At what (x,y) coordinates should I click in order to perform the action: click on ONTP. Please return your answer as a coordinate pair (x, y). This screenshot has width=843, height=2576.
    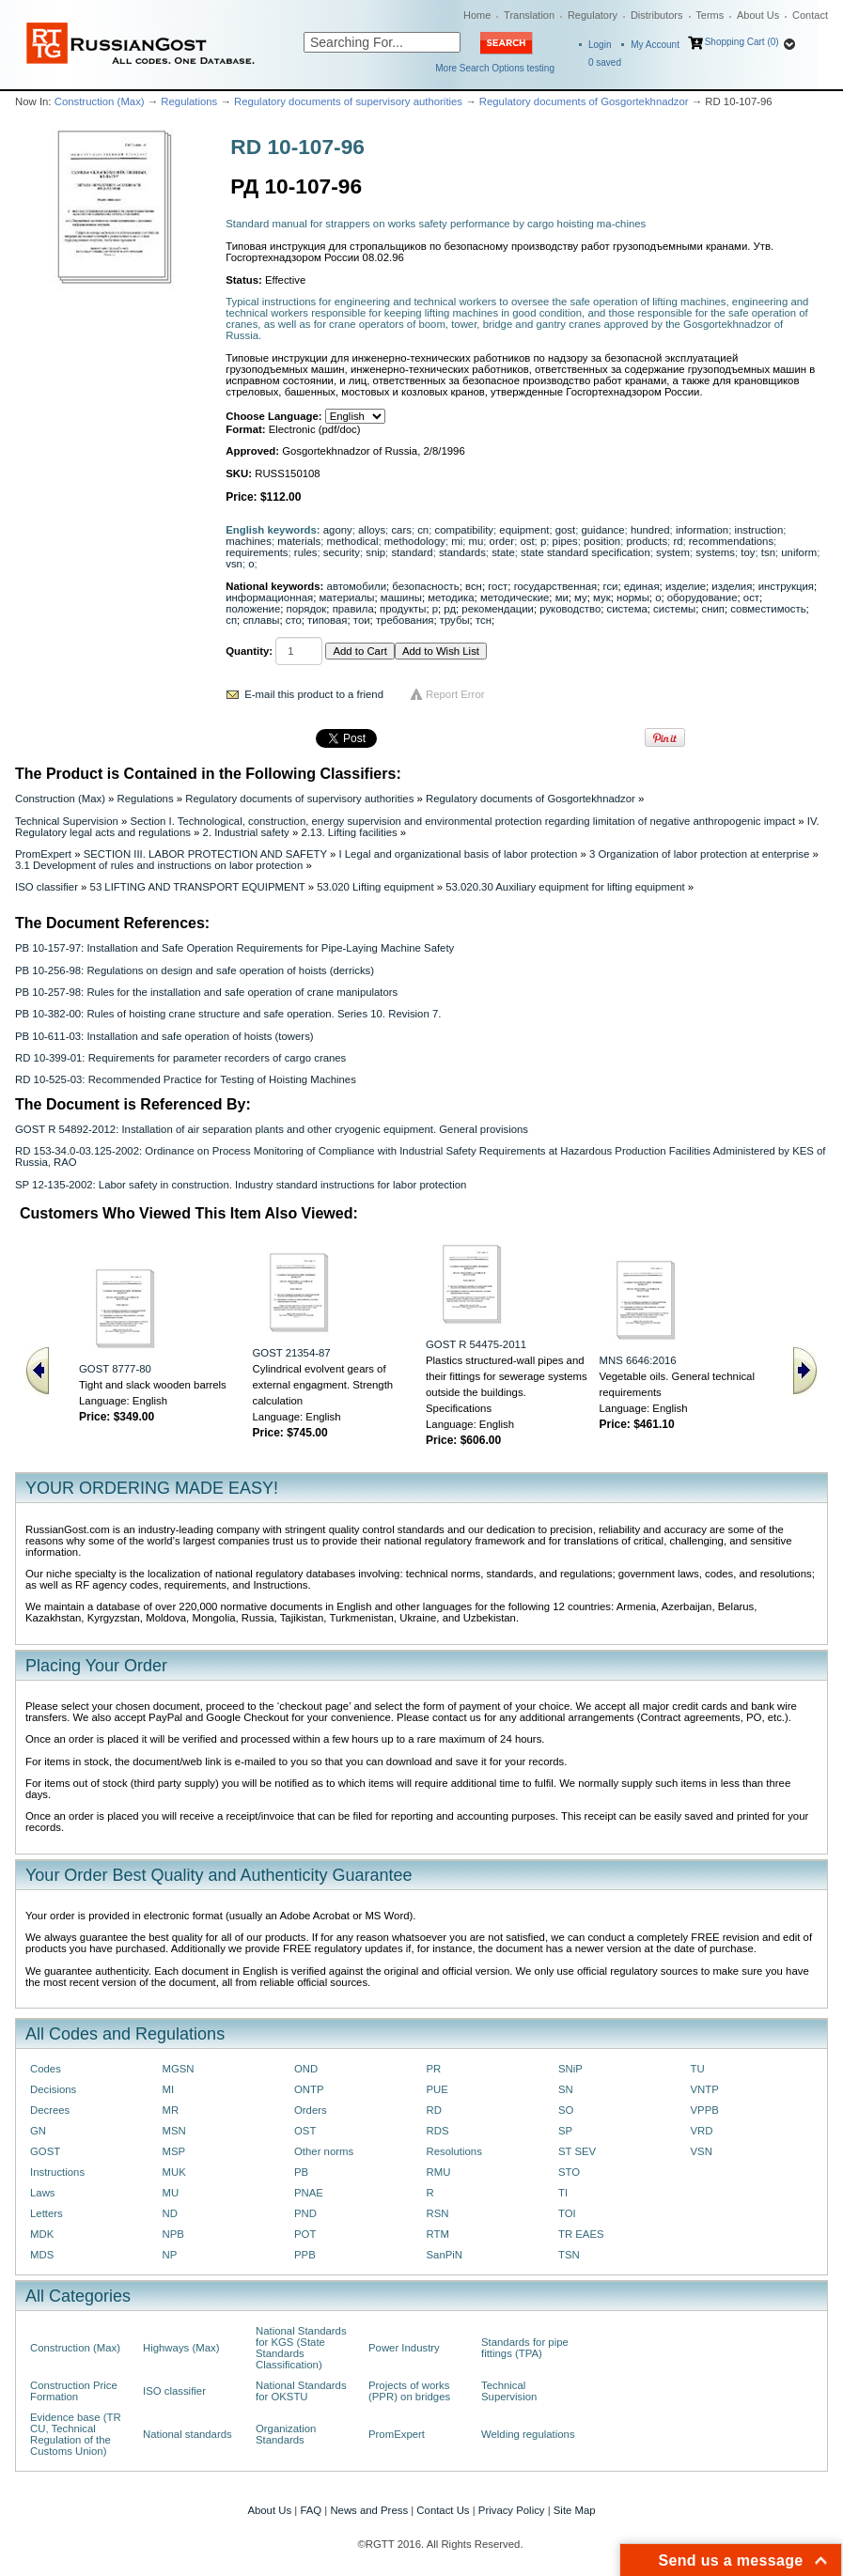
    Looking at the image, I should click on (309, 2089).